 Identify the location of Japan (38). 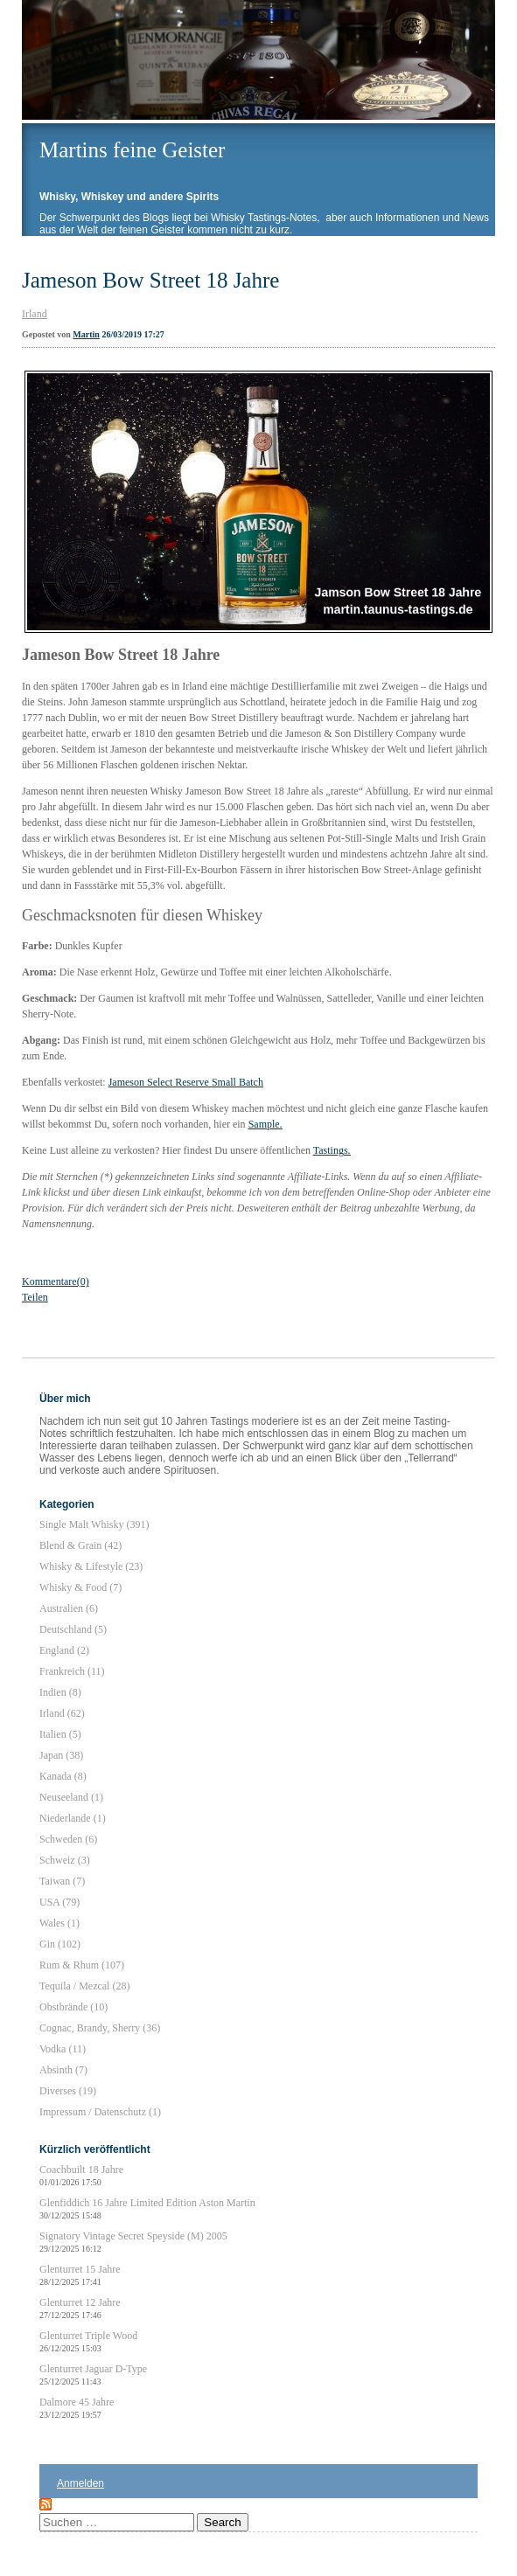
(61, 1755).